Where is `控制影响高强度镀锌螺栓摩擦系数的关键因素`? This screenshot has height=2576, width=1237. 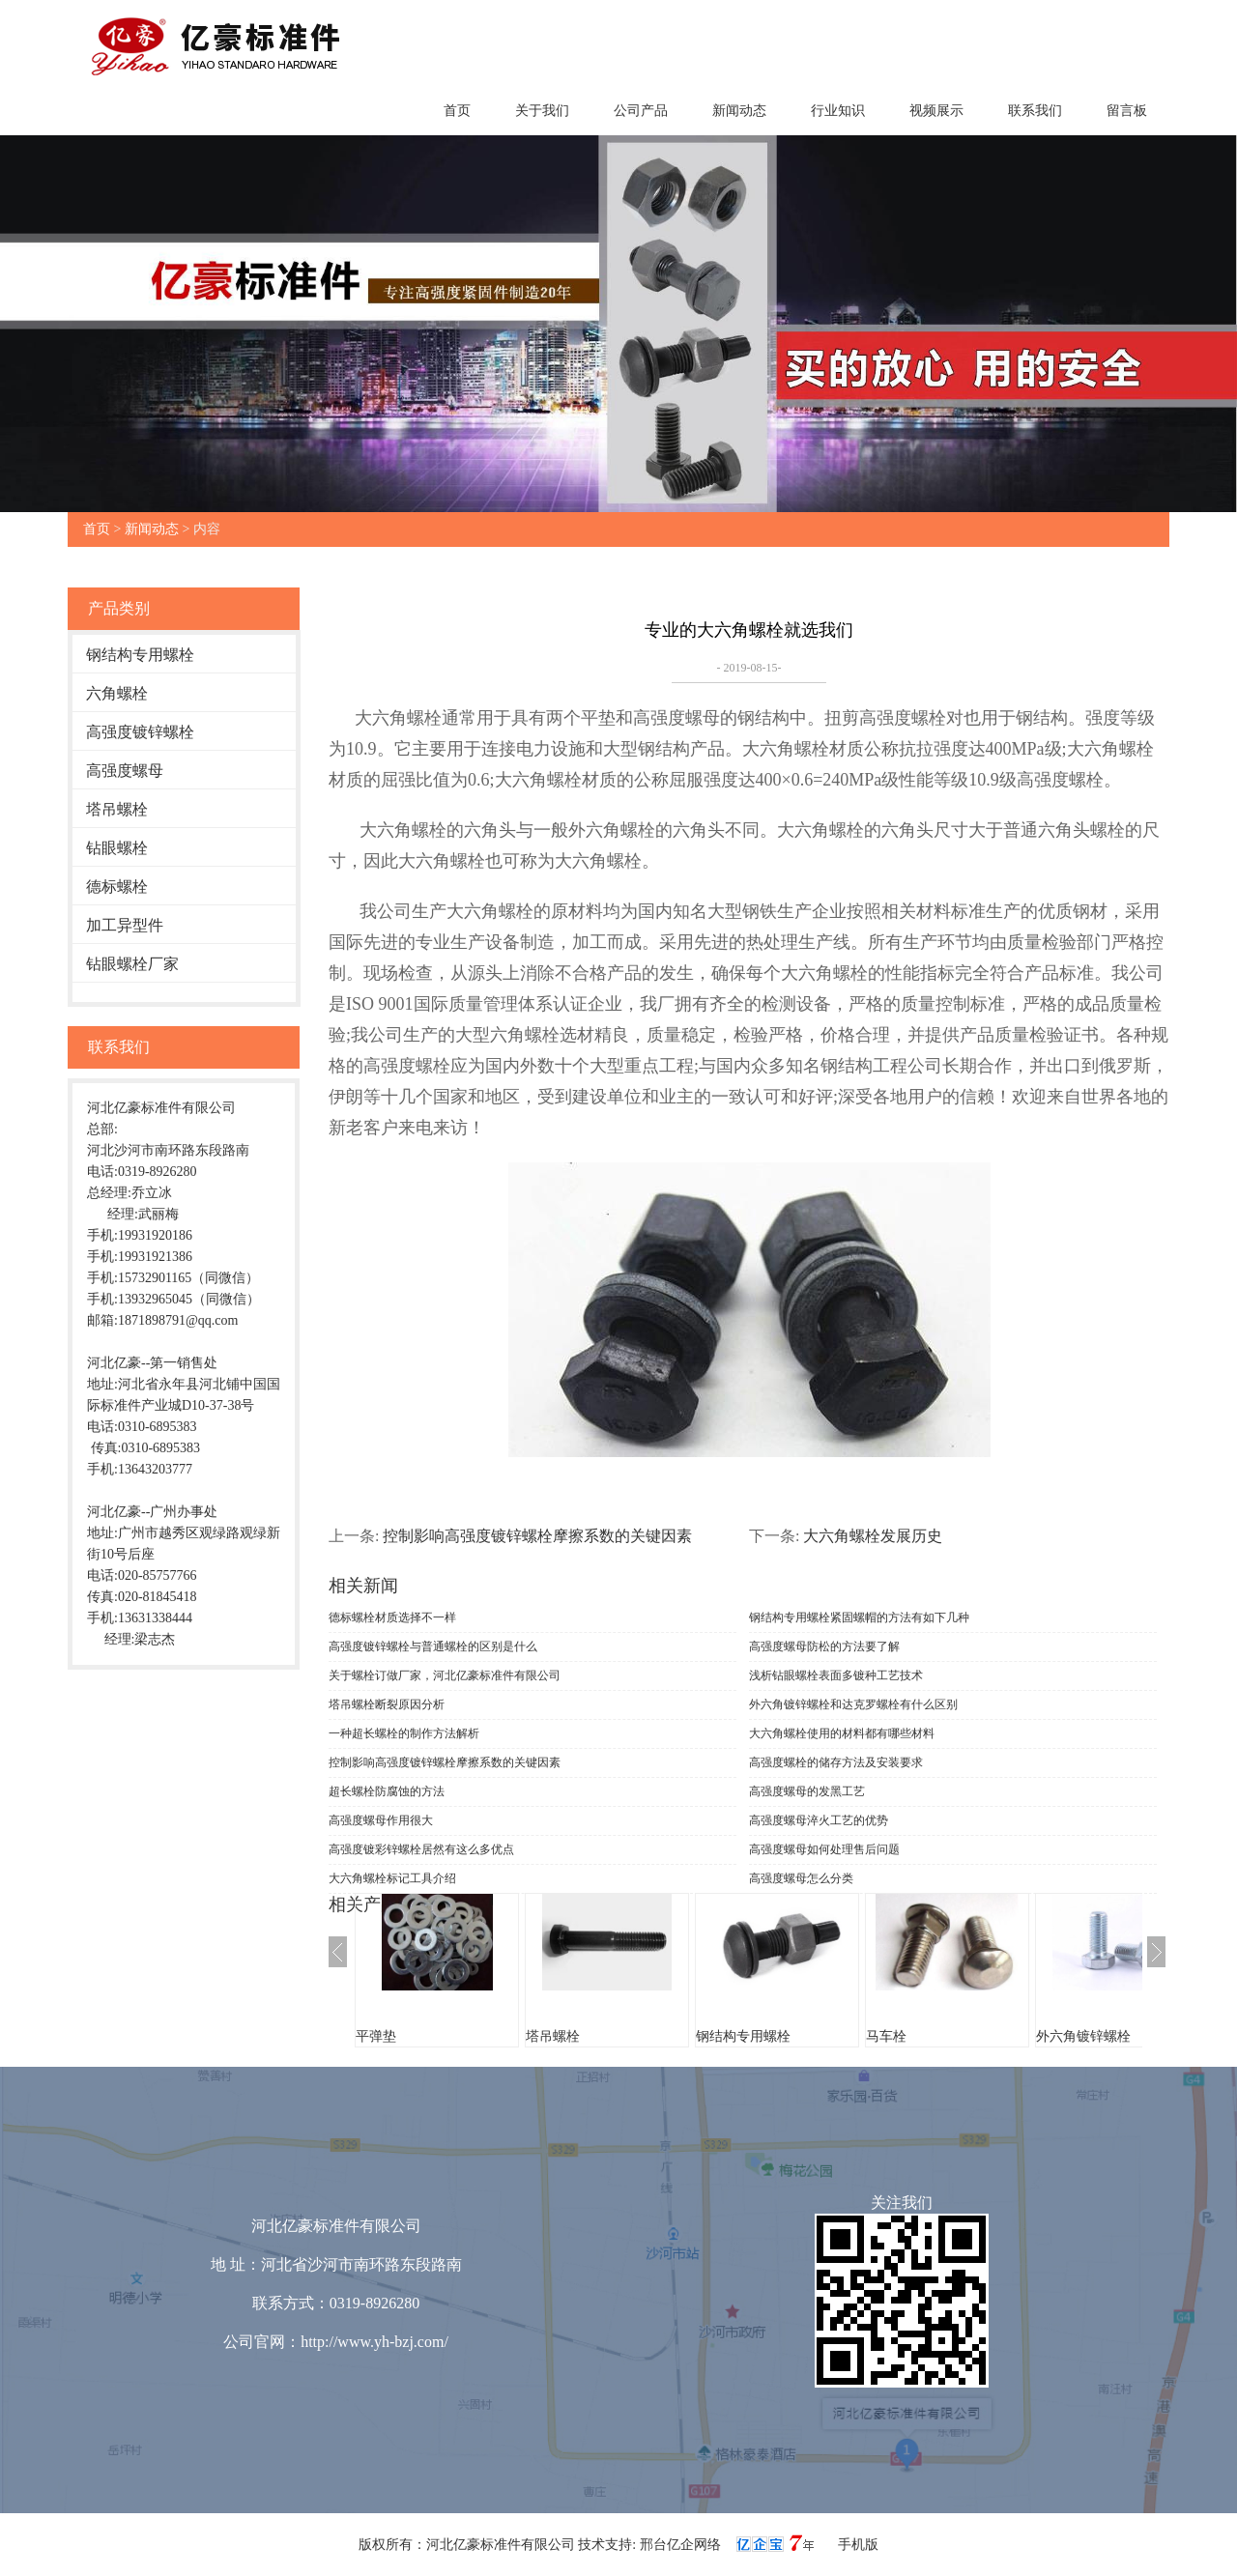 控制影响高强度镀锌螺栓摩擦系数的关键因素 is located at coordinates (537, 1536).